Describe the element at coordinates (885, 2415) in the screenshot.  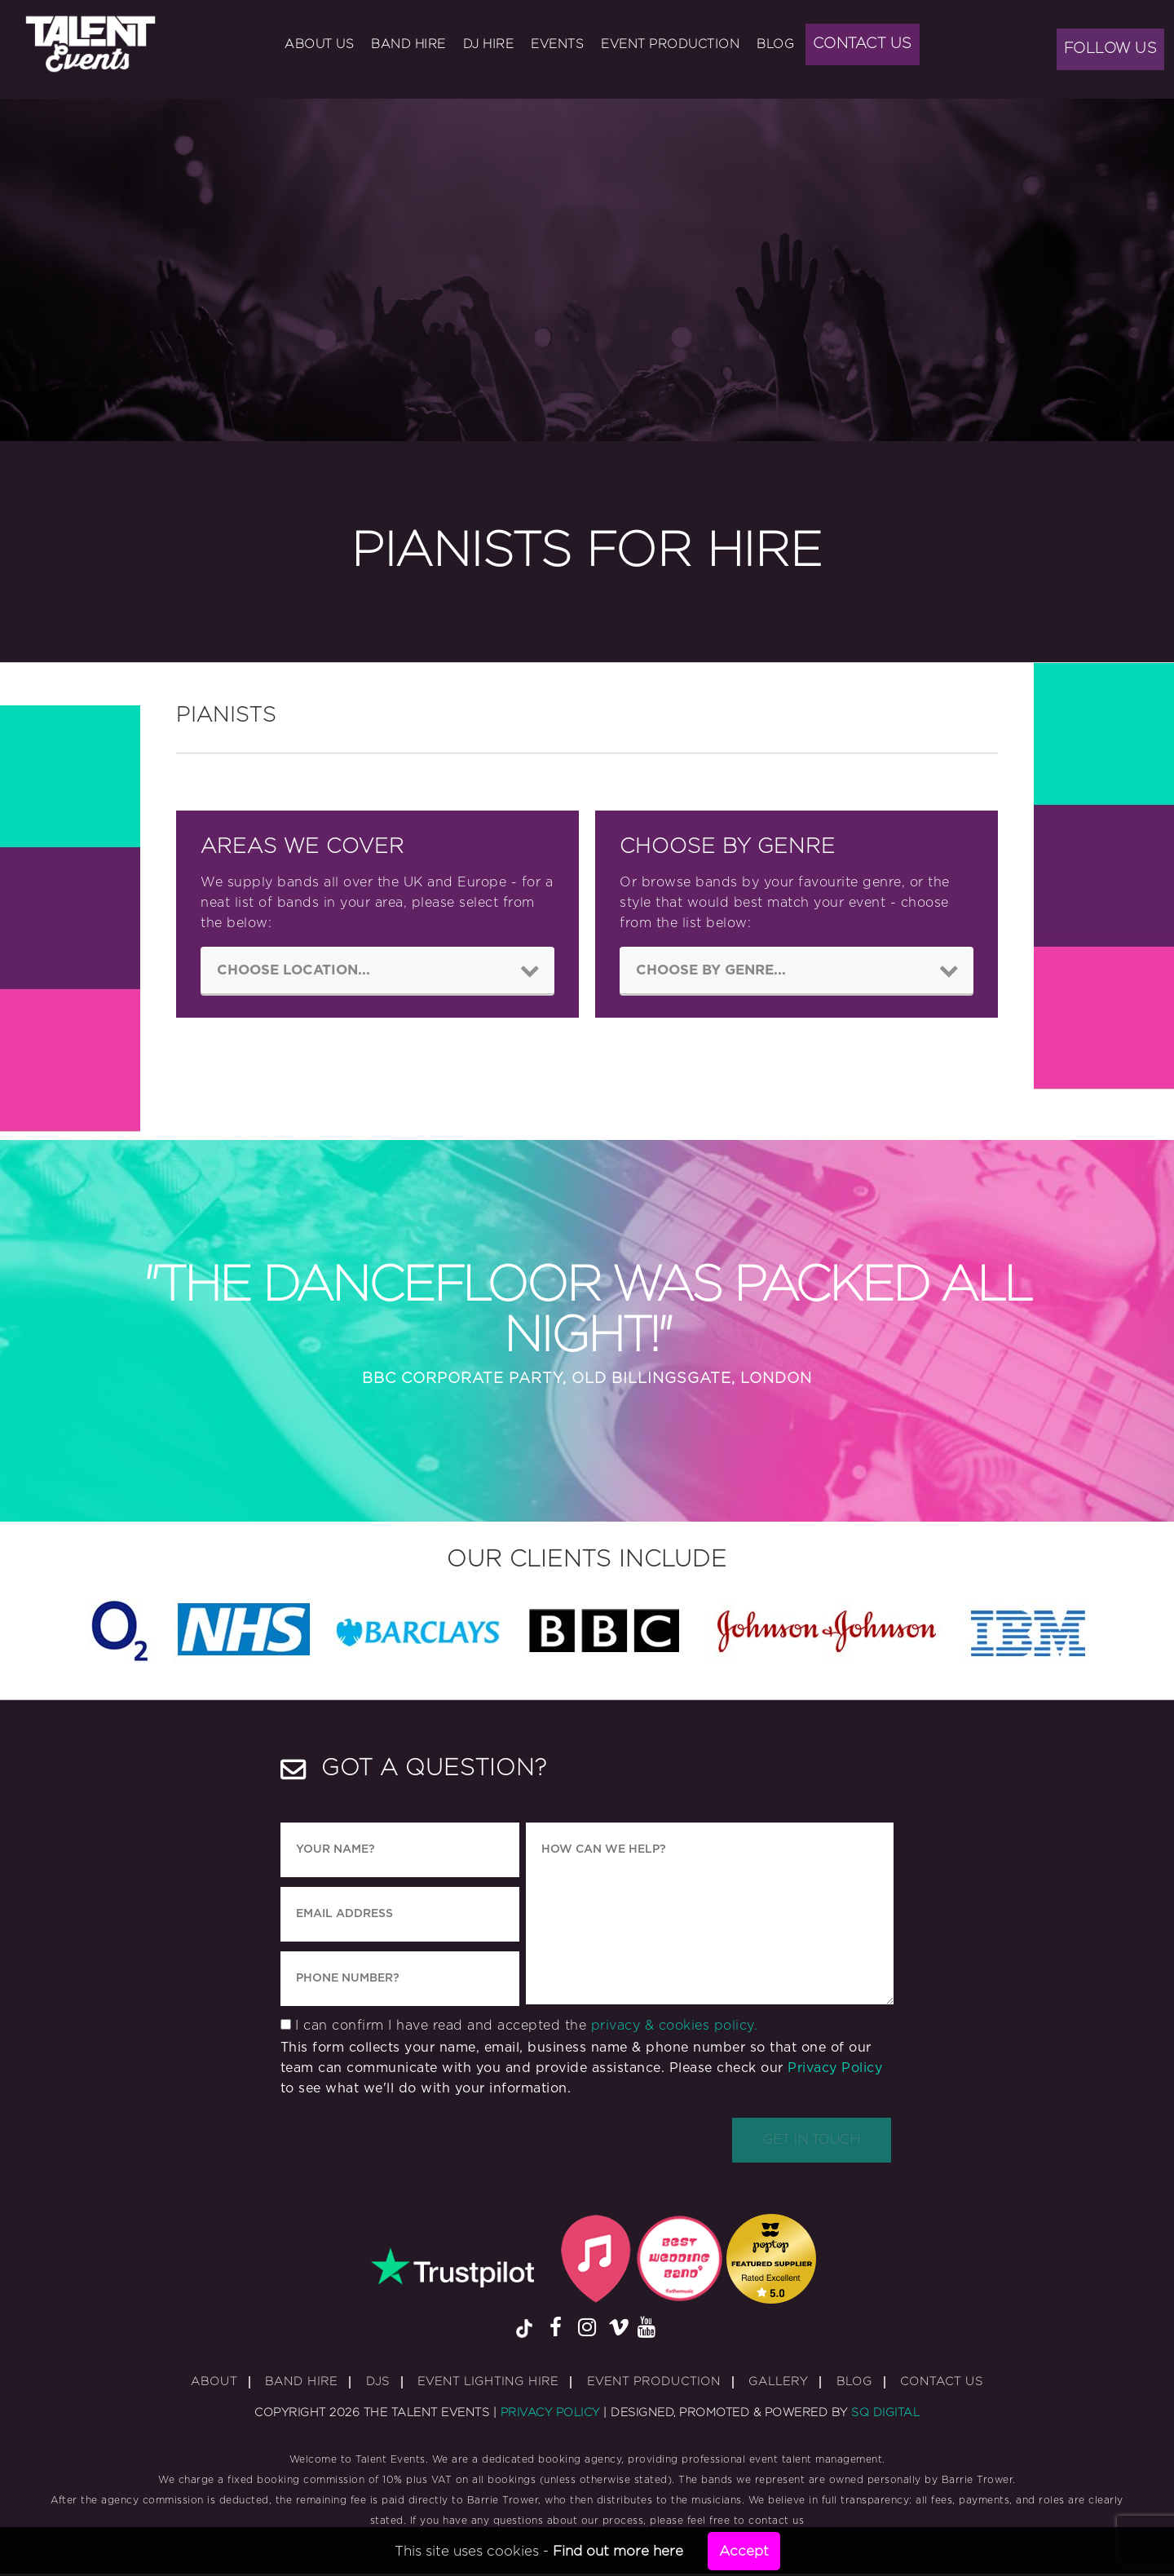
I see `SQ Digital` at that location.